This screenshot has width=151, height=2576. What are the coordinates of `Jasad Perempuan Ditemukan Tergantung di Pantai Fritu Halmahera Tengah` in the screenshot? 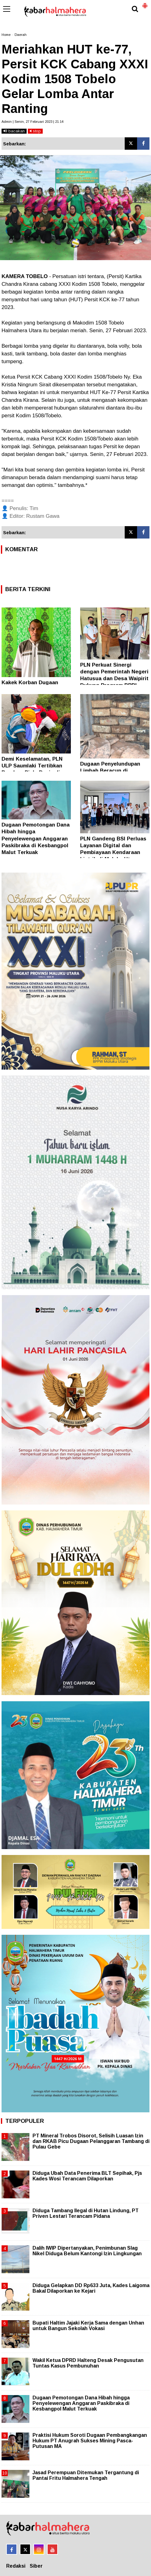 It's located at (85, 2475).